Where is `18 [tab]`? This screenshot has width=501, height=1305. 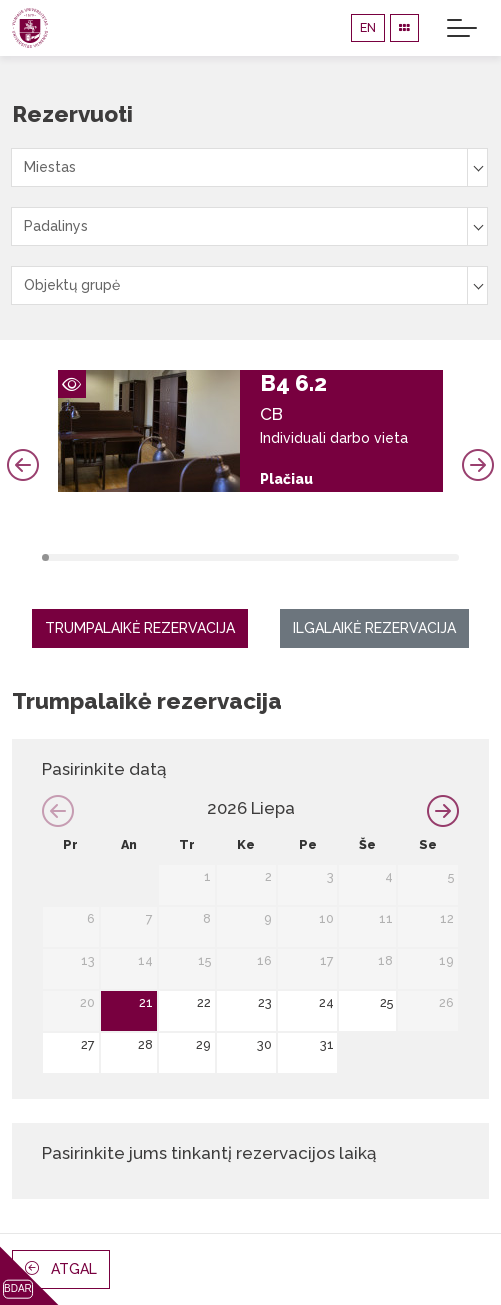 18 [tab] is located at coordinates (165, 557).